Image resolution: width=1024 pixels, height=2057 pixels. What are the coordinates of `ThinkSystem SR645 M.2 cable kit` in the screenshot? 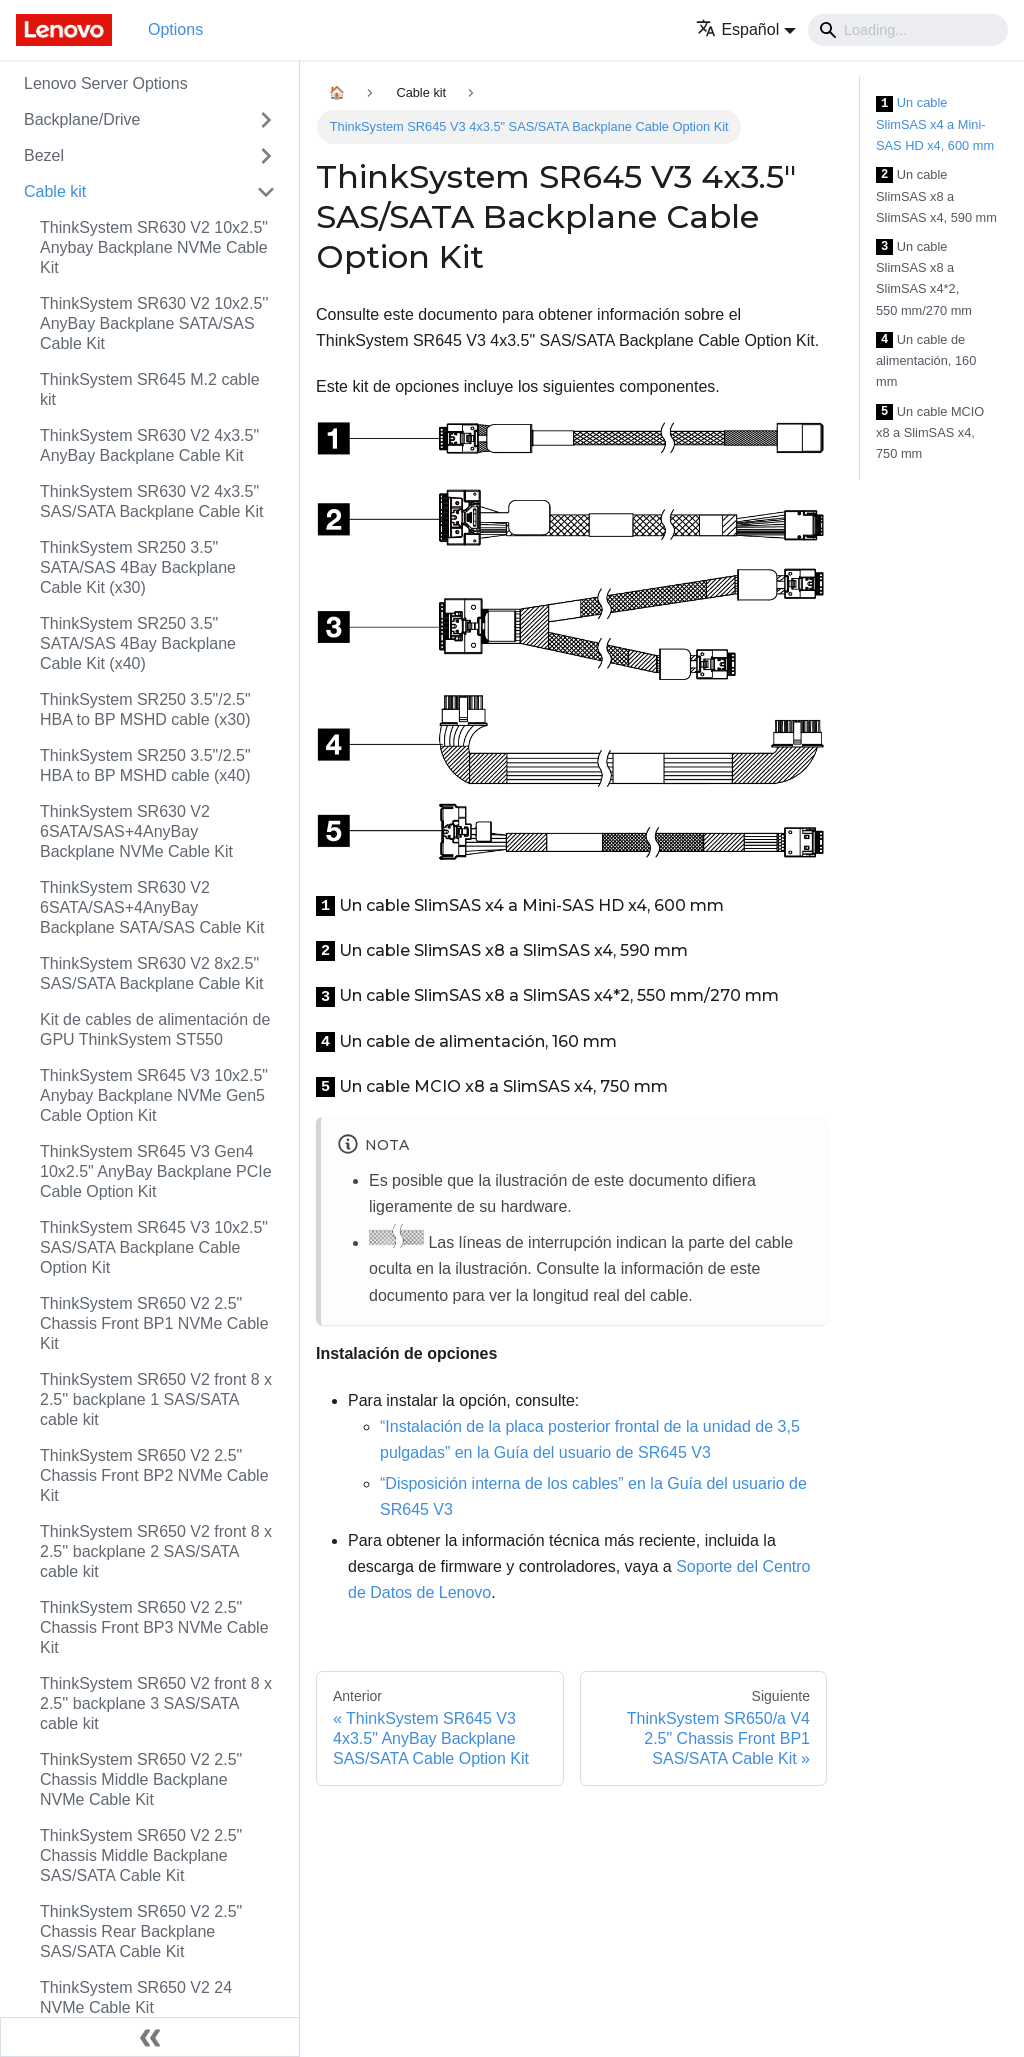 It's located at (150, 389).